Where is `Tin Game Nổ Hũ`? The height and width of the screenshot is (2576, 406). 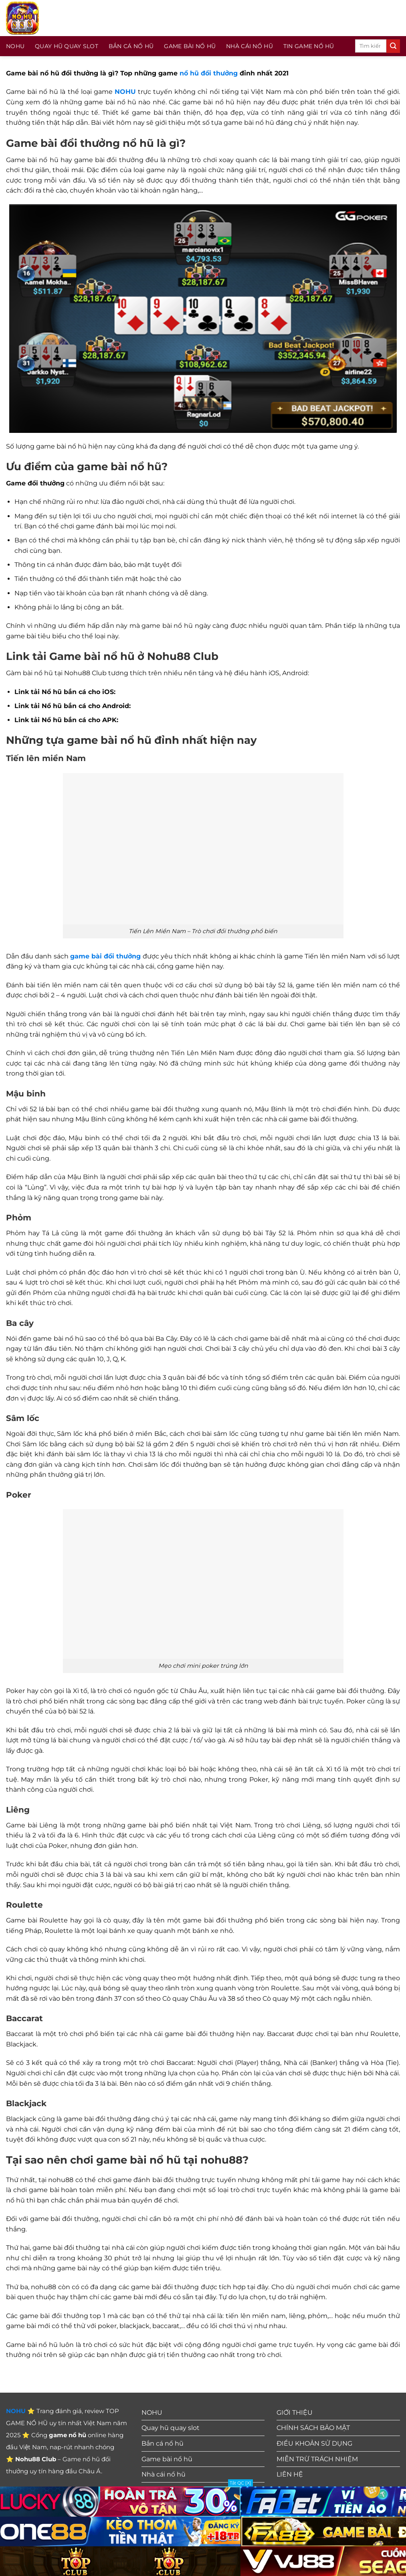
Tin Game Nổ Hũ is located at coordinates (308, 46).